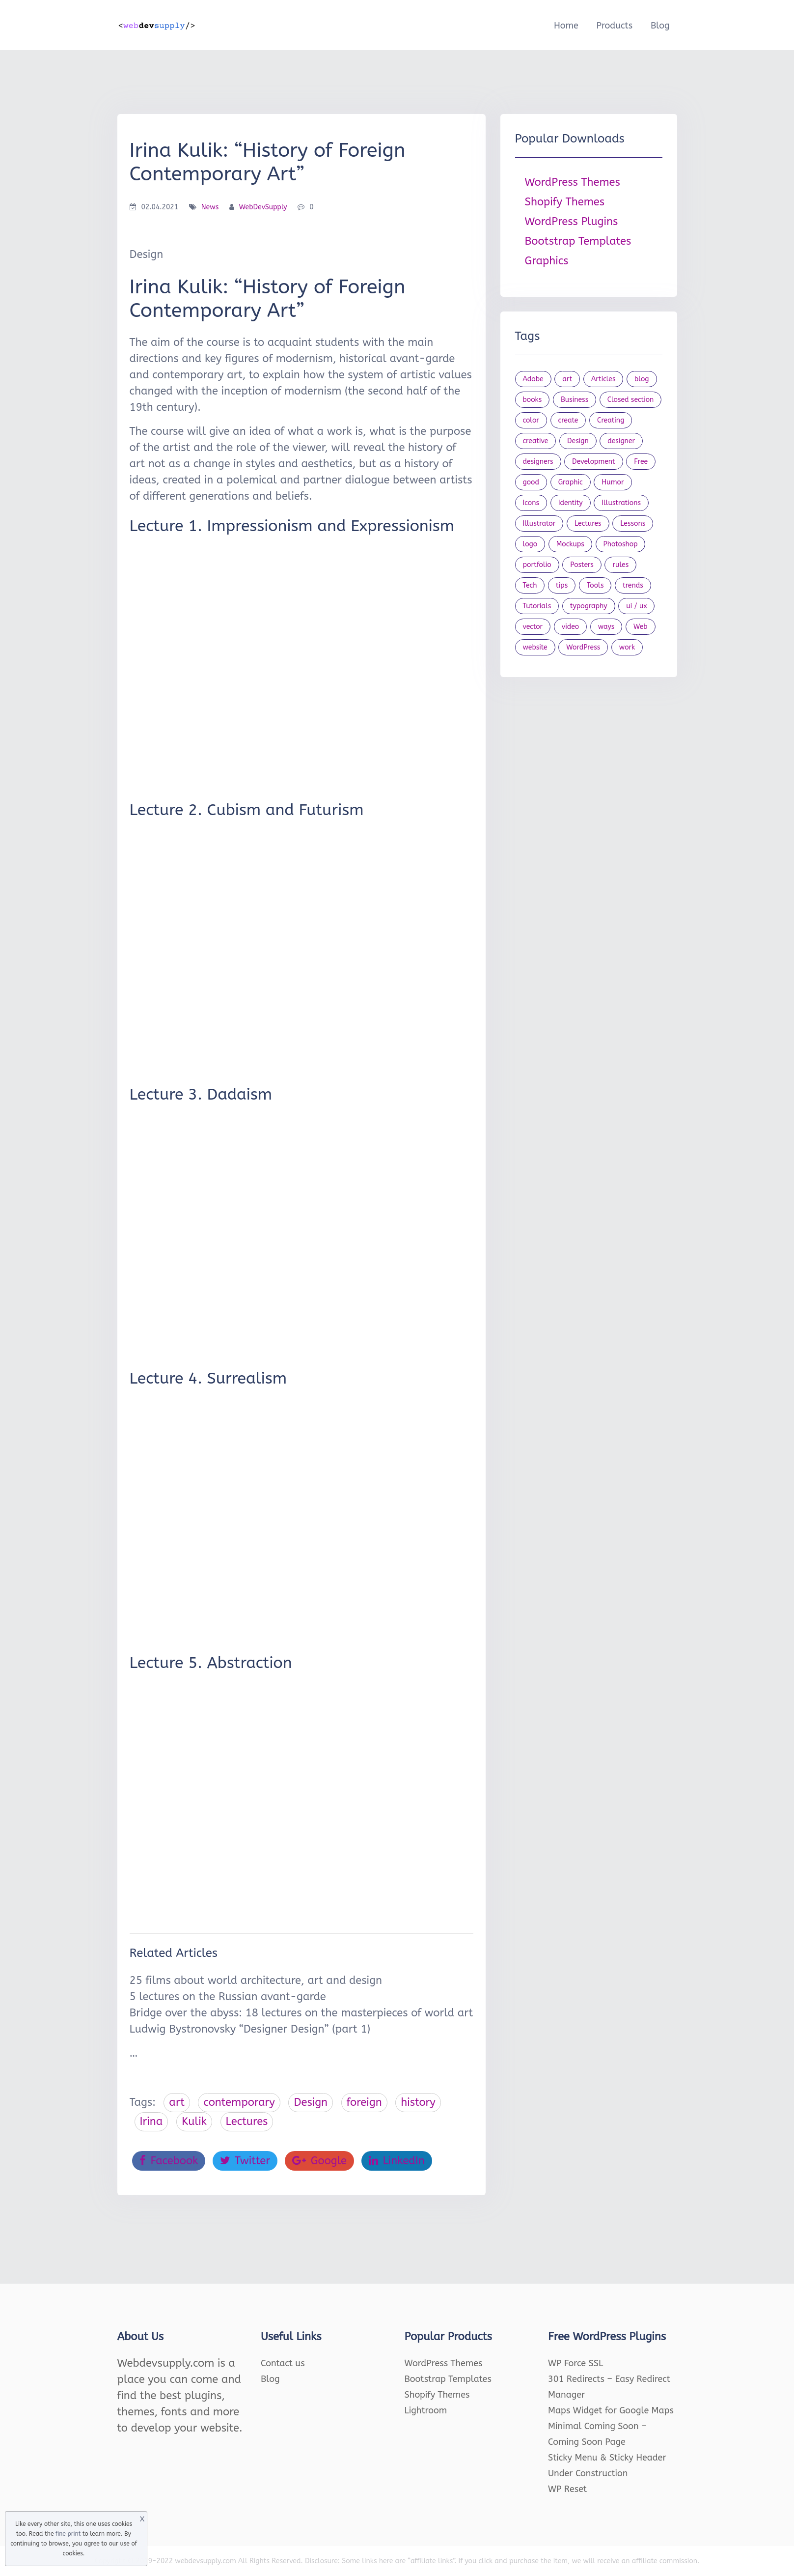  Describe the element at coordinates (418, 2102) in the screenshot. I see `history` at that location.